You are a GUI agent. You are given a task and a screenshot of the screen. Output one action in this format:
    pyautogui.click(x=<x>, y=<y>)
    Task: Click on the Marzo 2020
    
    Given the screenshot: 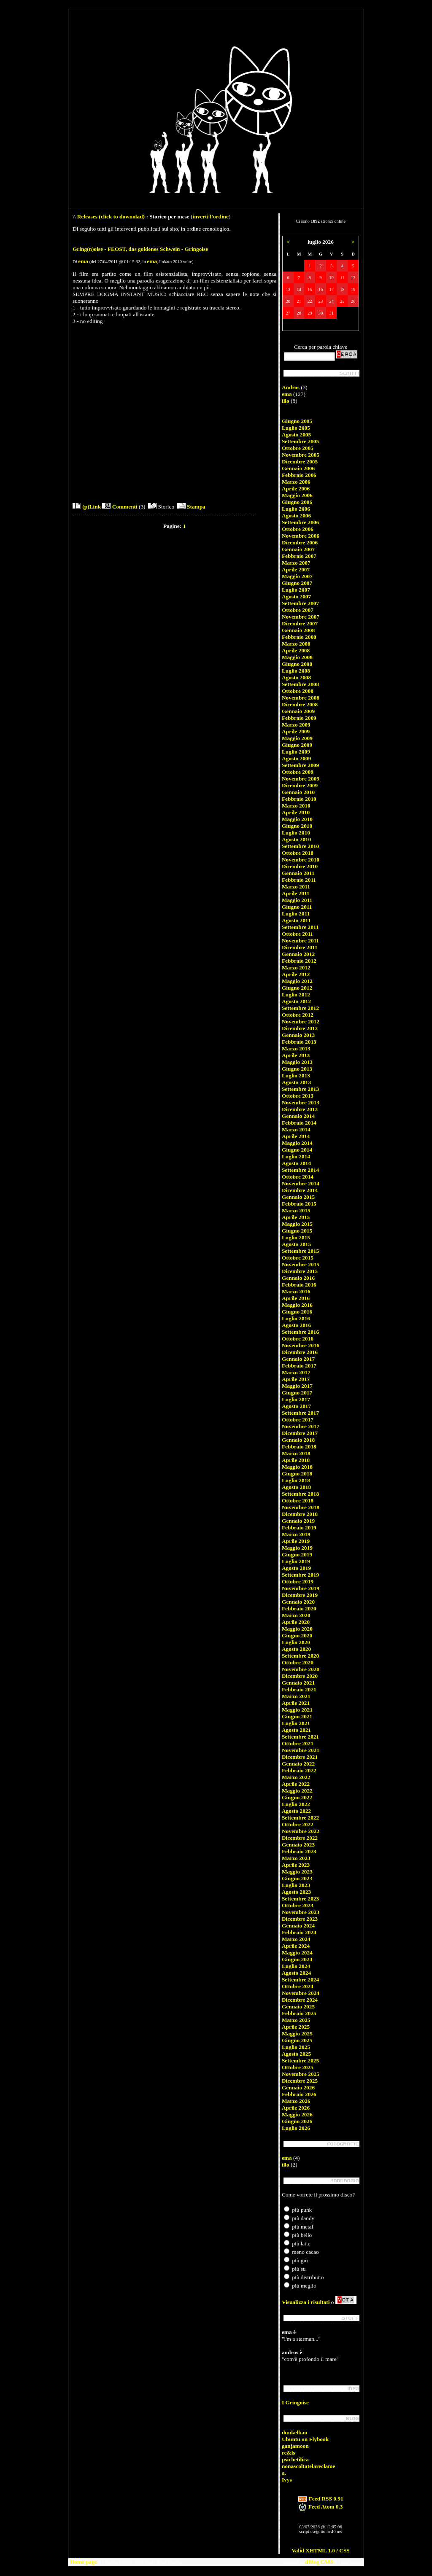 What is the action you would take?
    pyautogui.click(x=296, y=1615)
    